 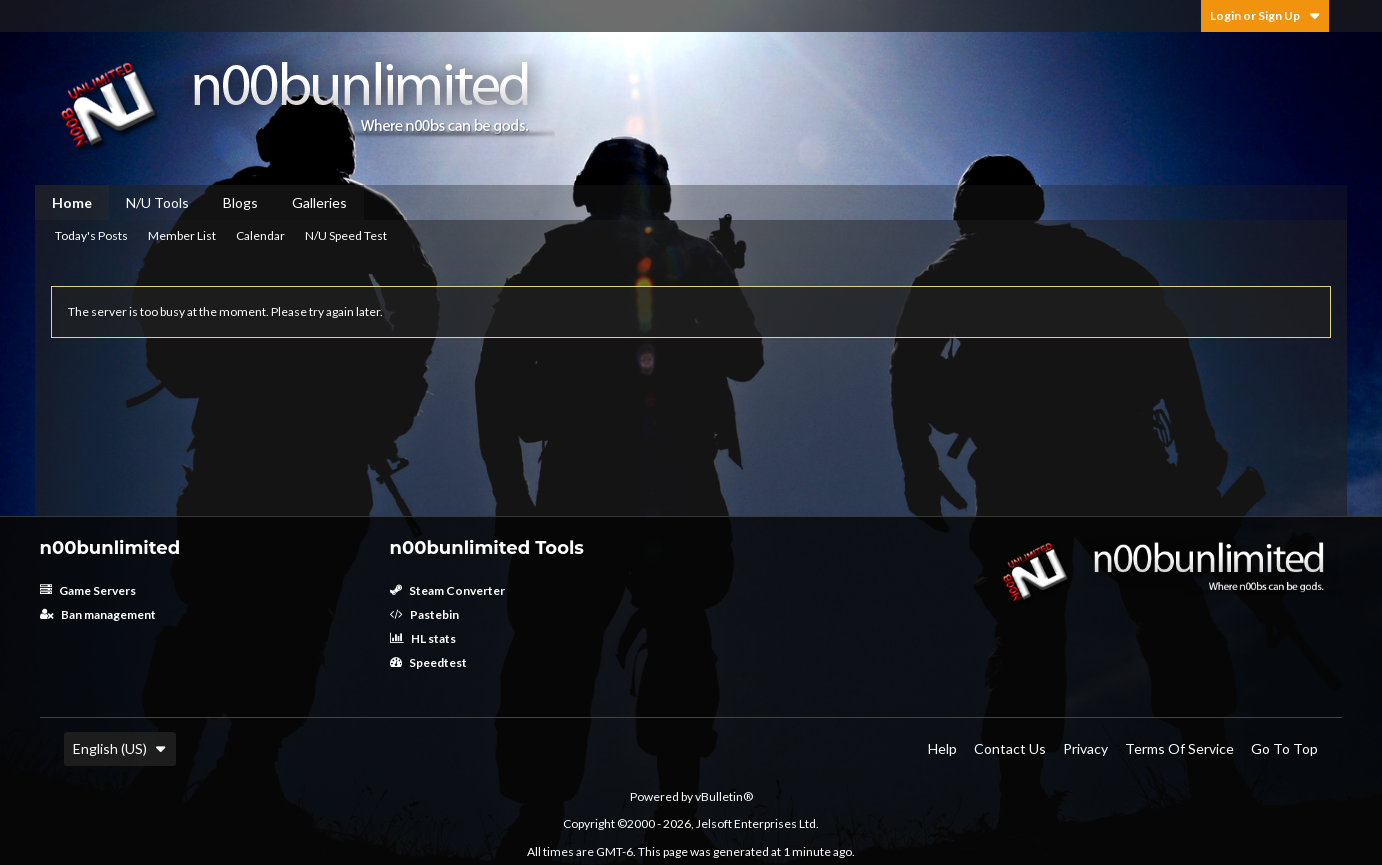 What do you see at coordinates (423, 638) in the screenshot?
I see `HL stats` at bounding box center [423, 638].